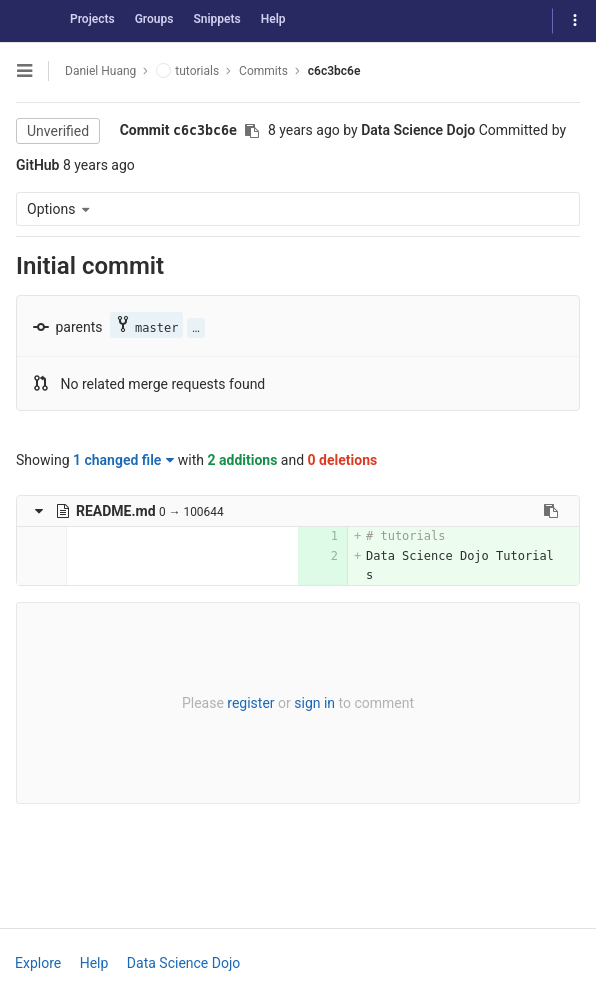 The width and height of the screenshot is (596, 993). I want to click on [Copy file path to clipboard], so click(551, 511).